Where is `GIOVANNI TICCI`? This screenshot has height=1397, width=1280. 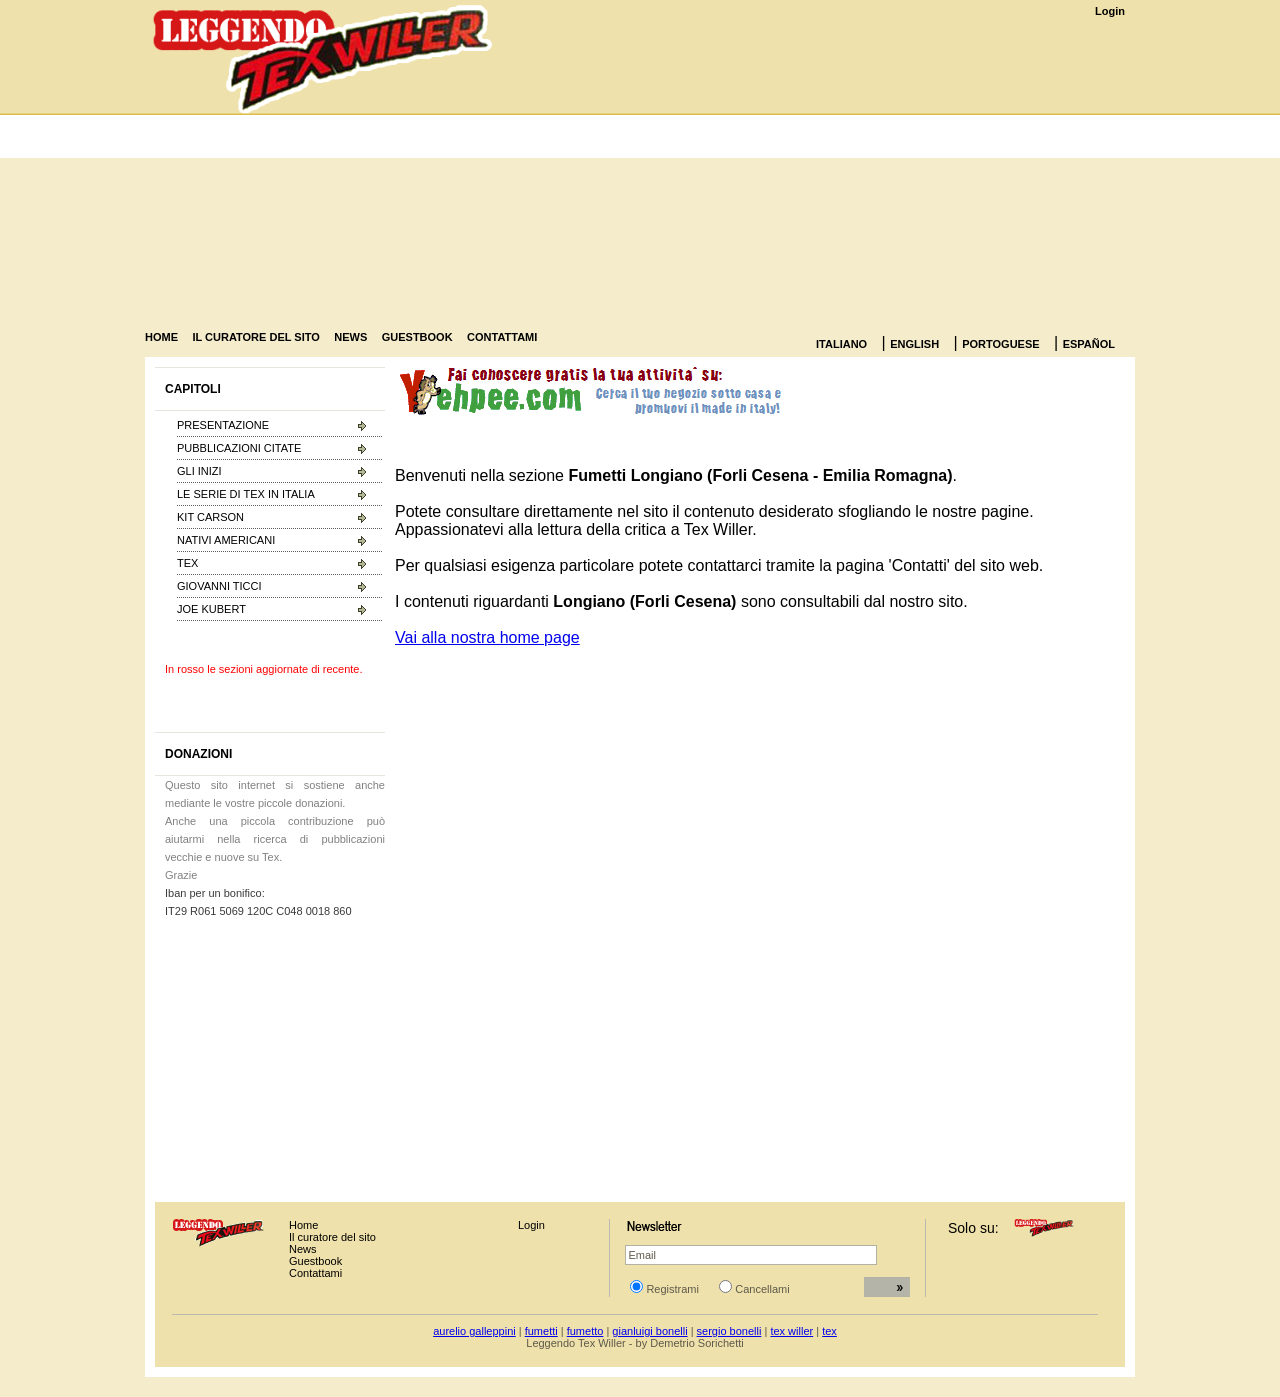
GIOVANNI TICCI is located at coordinates (219, 586).